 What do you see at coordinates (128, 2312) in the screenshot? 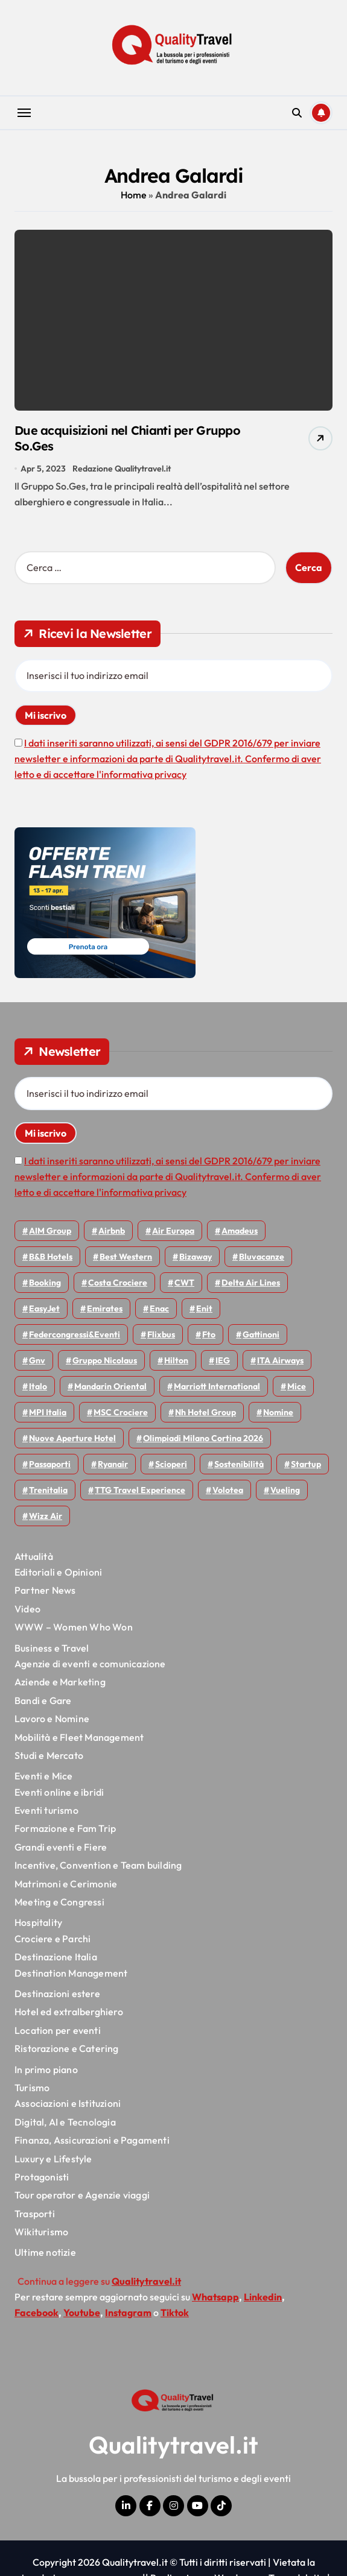
I see `Instagram` at bounding box center [128, 2312].